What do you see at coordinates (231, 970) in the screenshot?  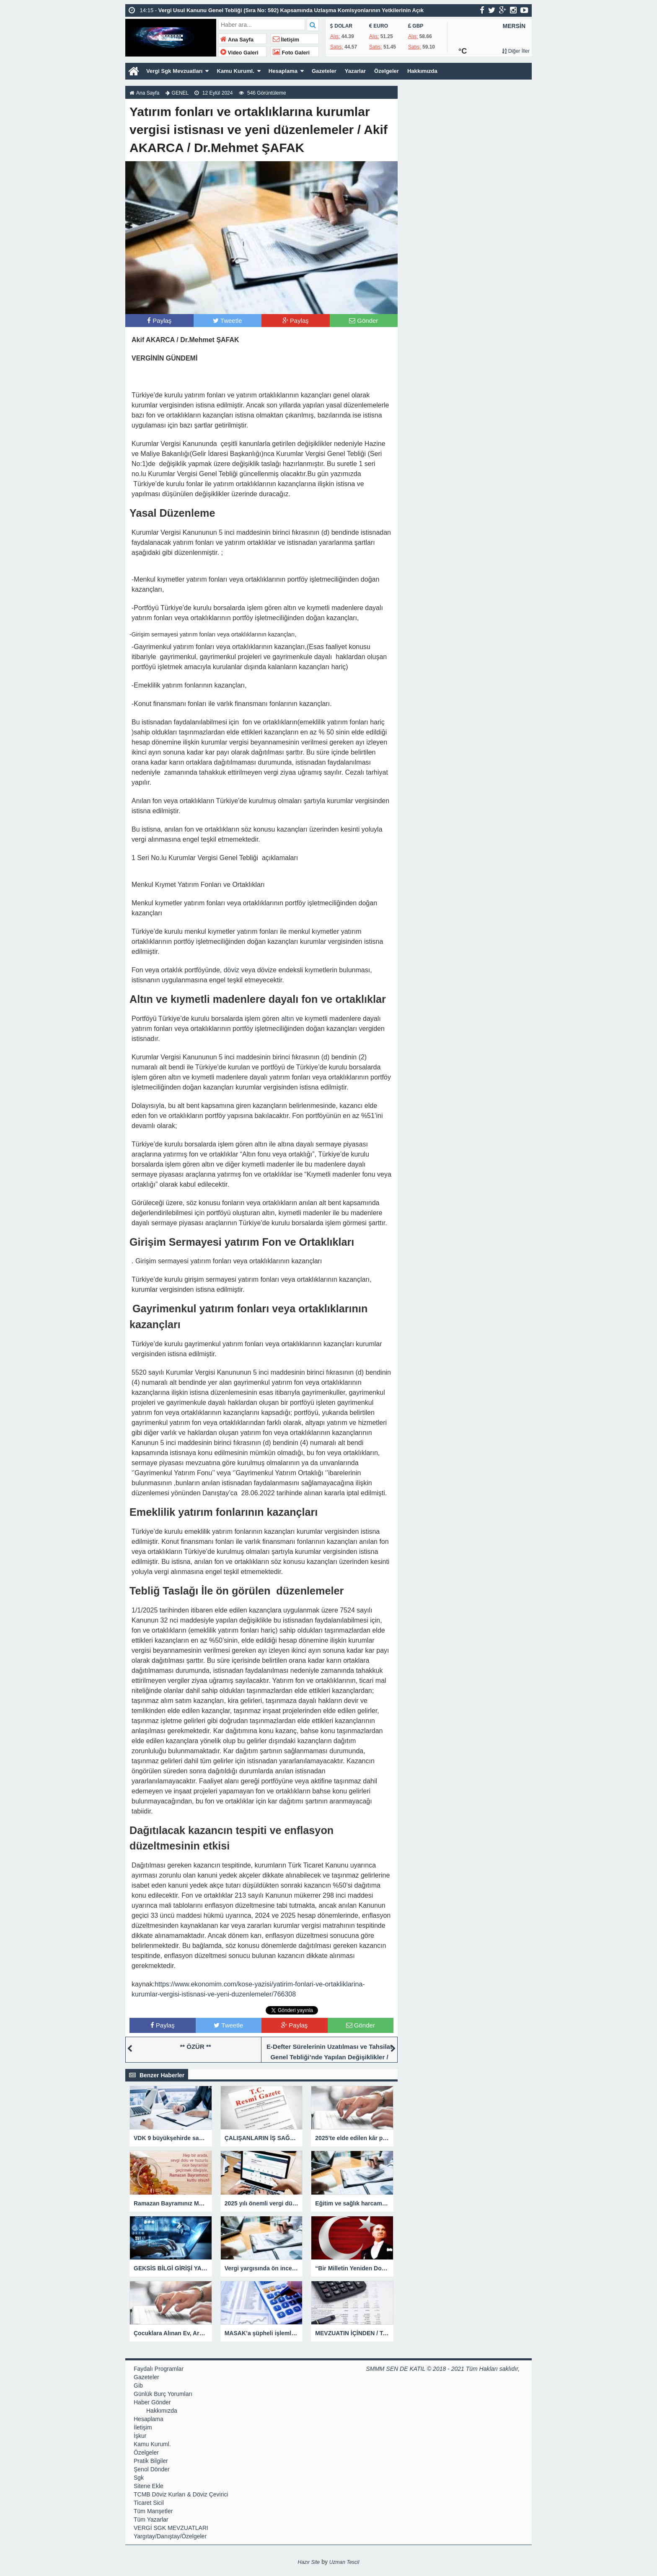 I see `döviz` at bounding box center [231, 970].